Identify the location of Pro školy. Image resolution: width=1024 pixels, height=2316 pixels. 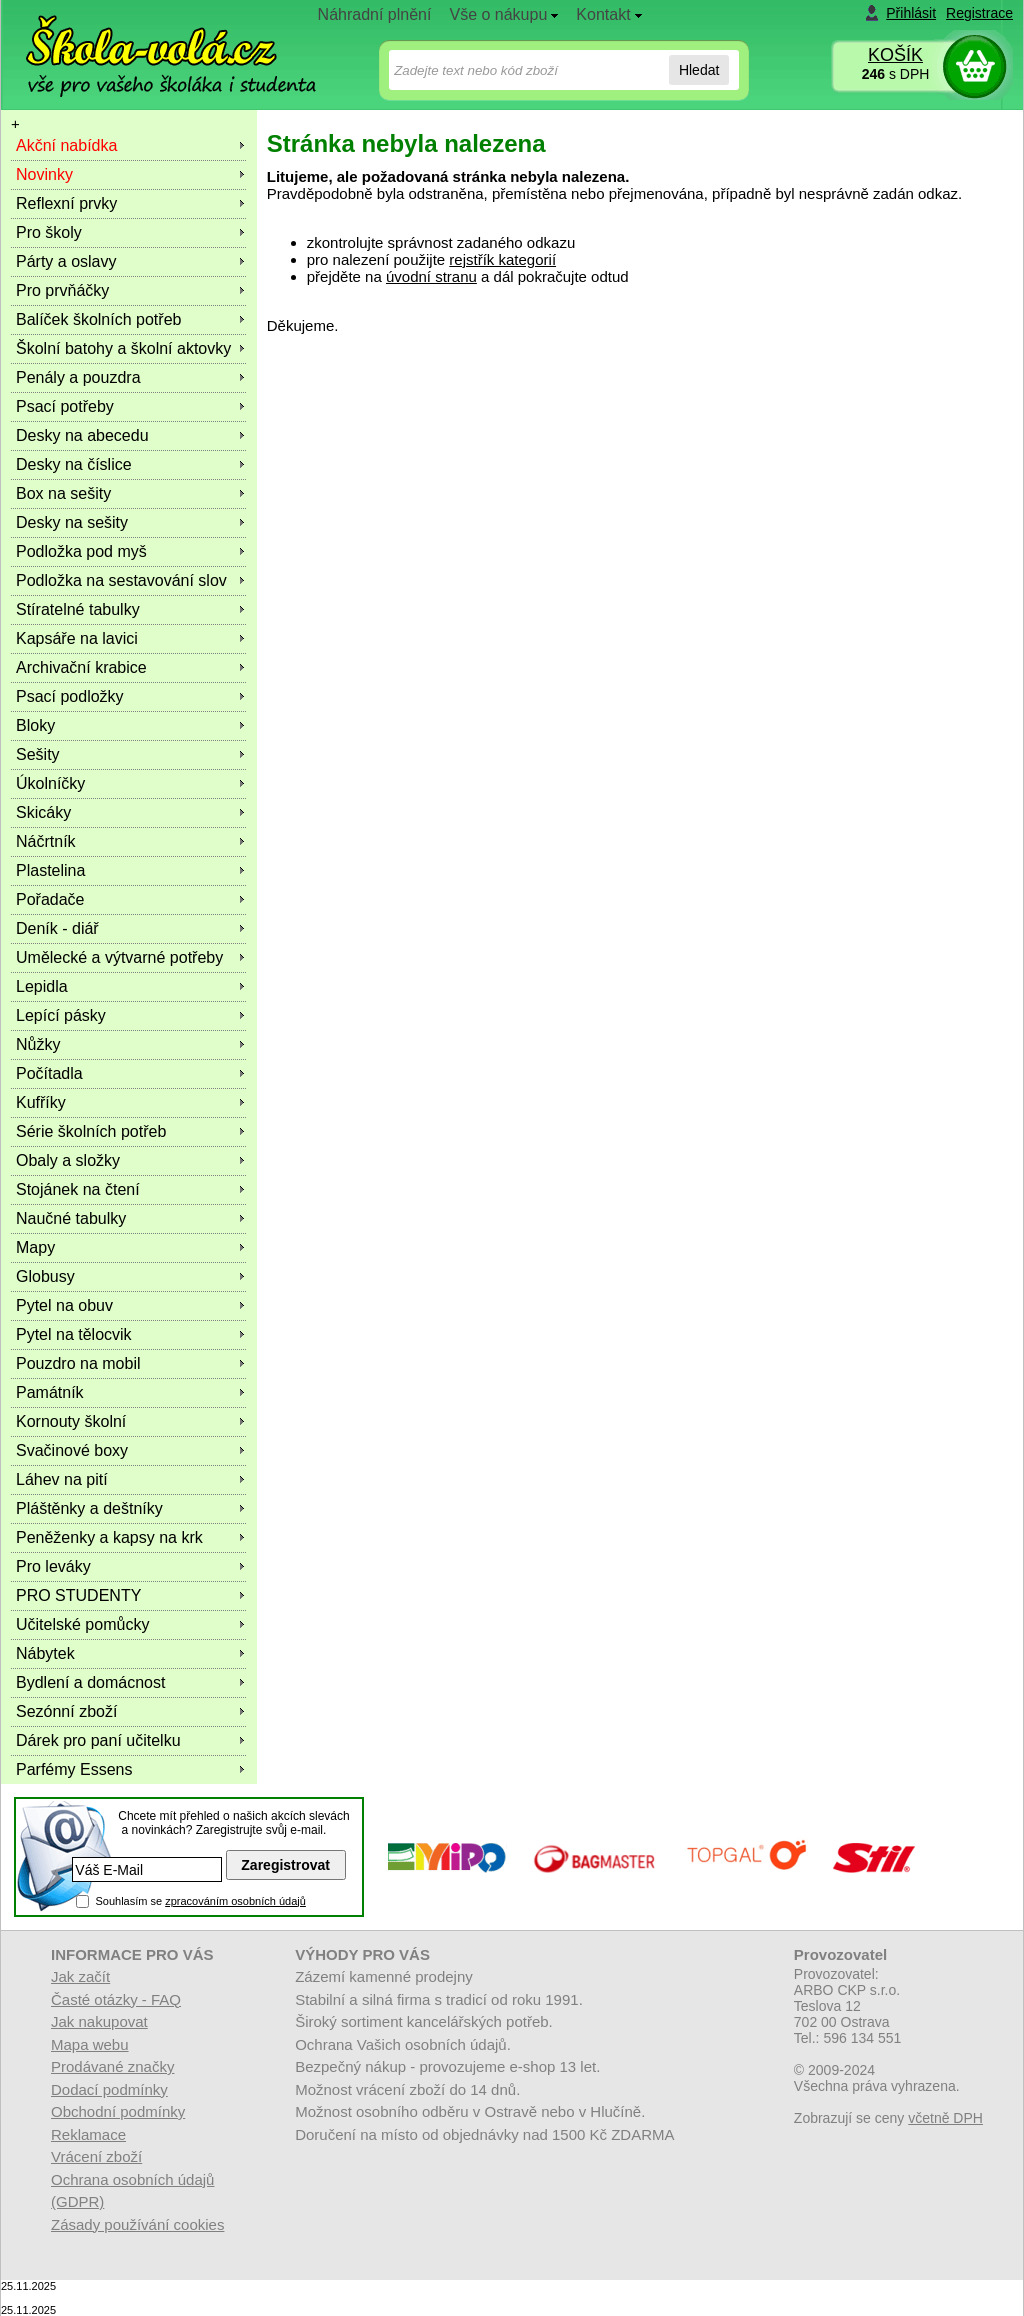
(49, 232).